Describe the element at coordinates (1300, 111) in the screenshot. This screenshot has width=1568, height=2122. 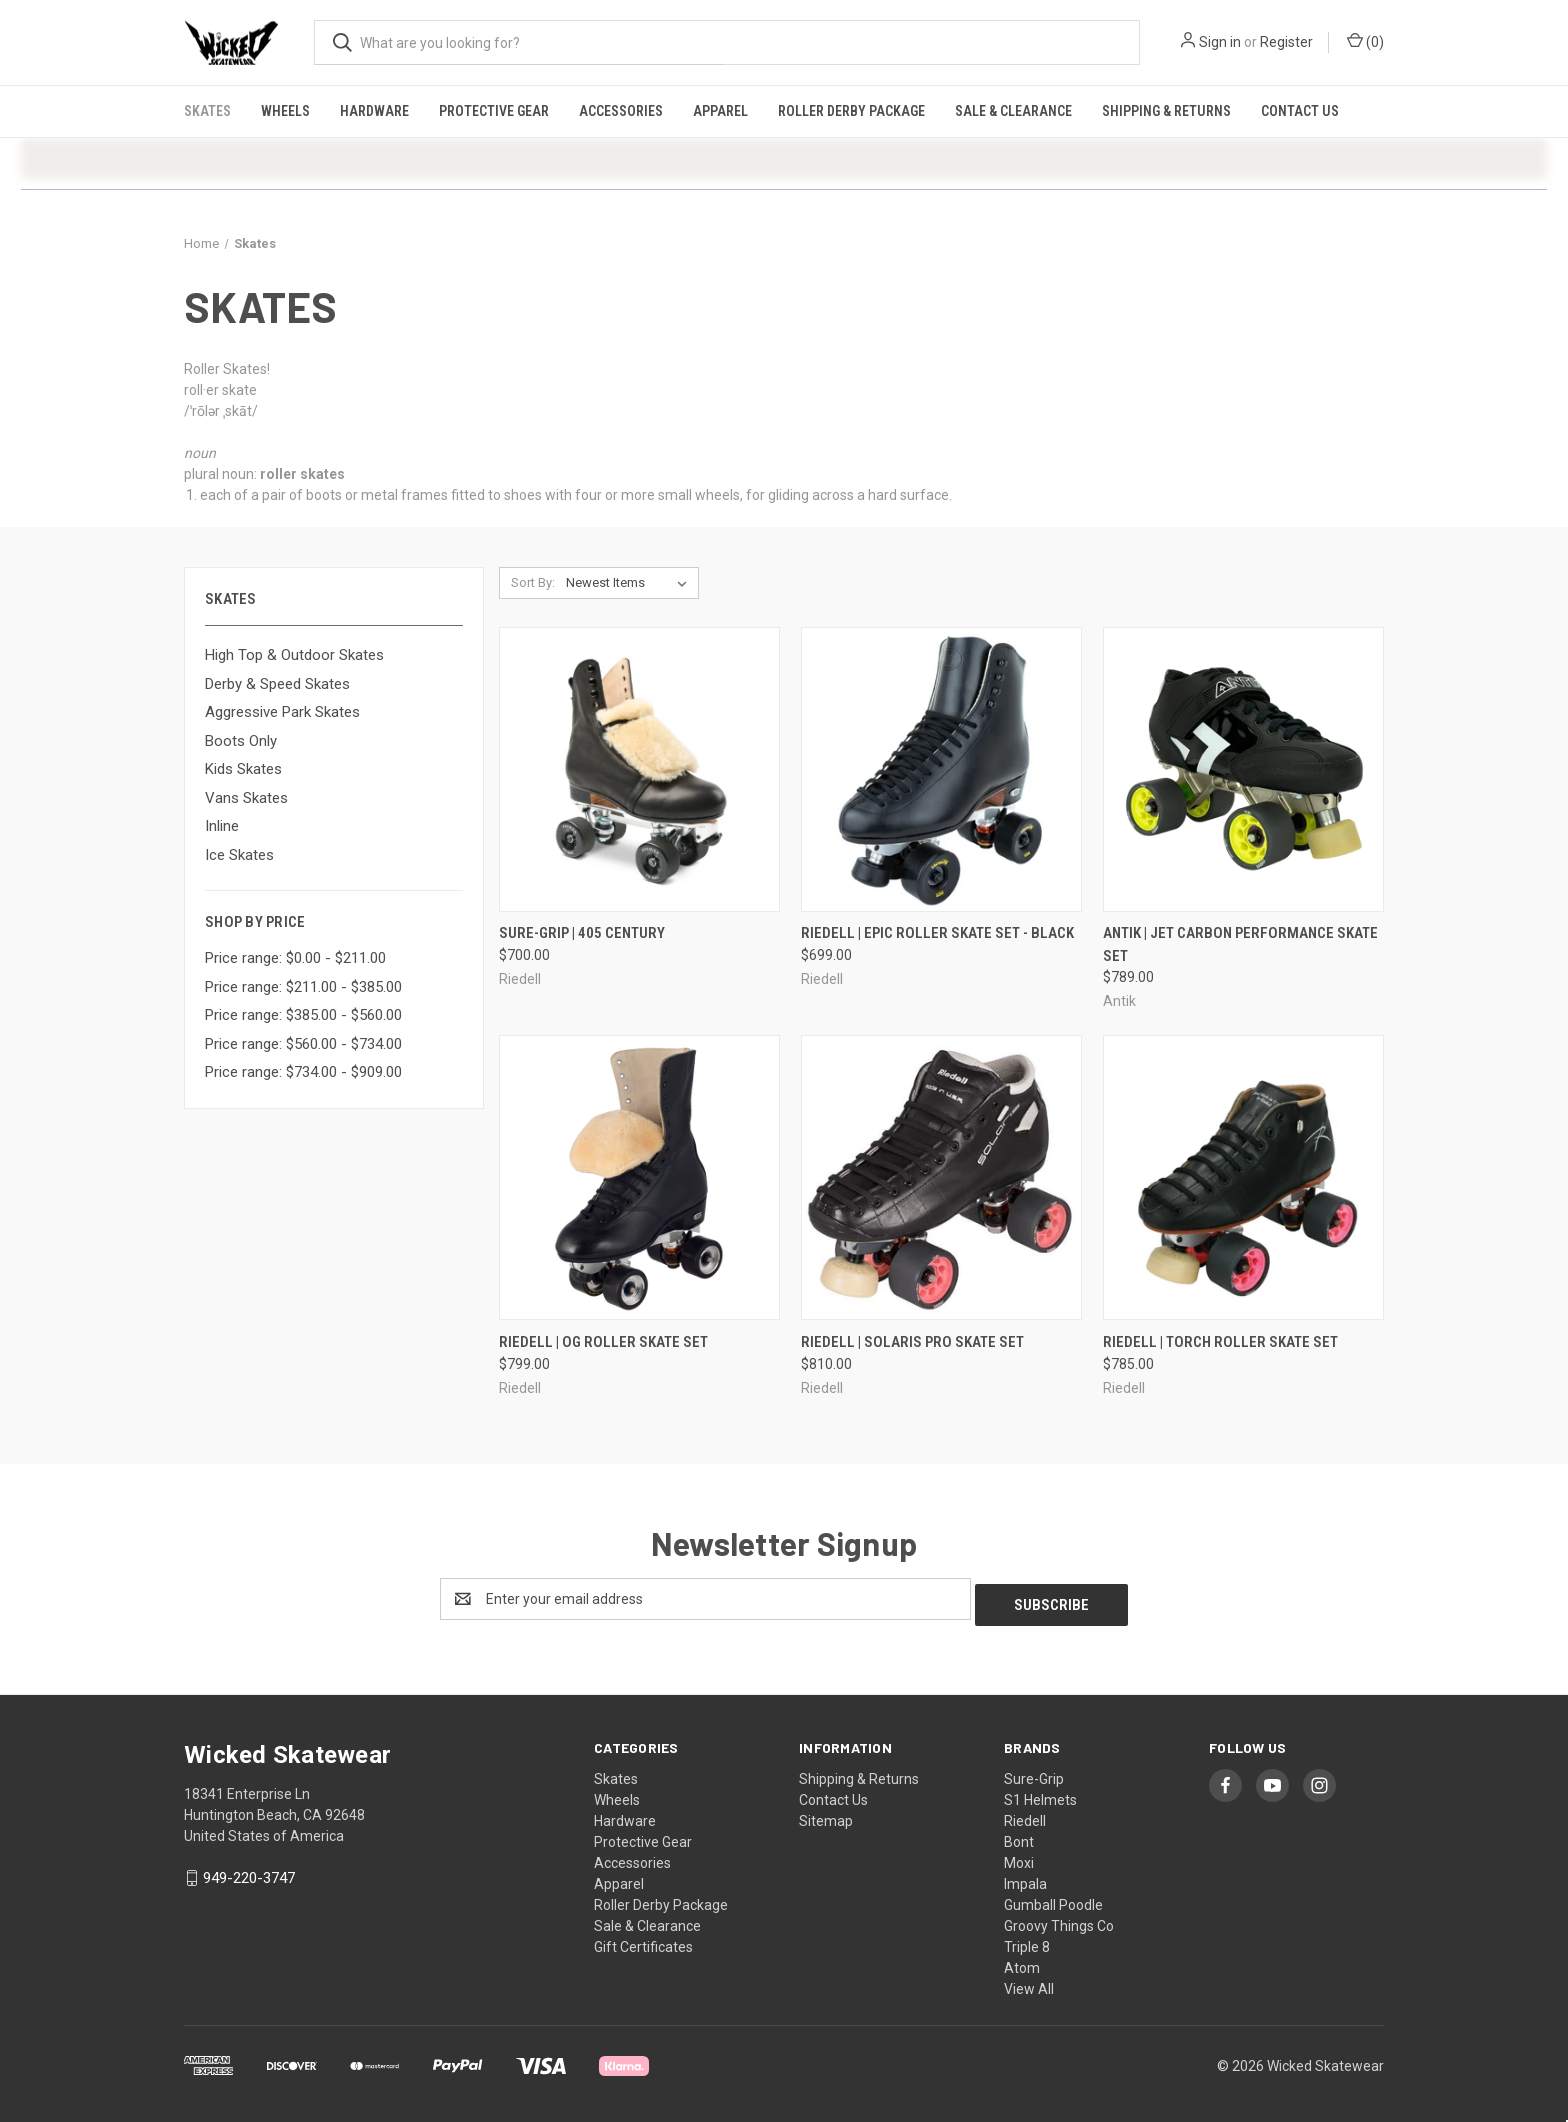
I see `Contact Us` at that location.